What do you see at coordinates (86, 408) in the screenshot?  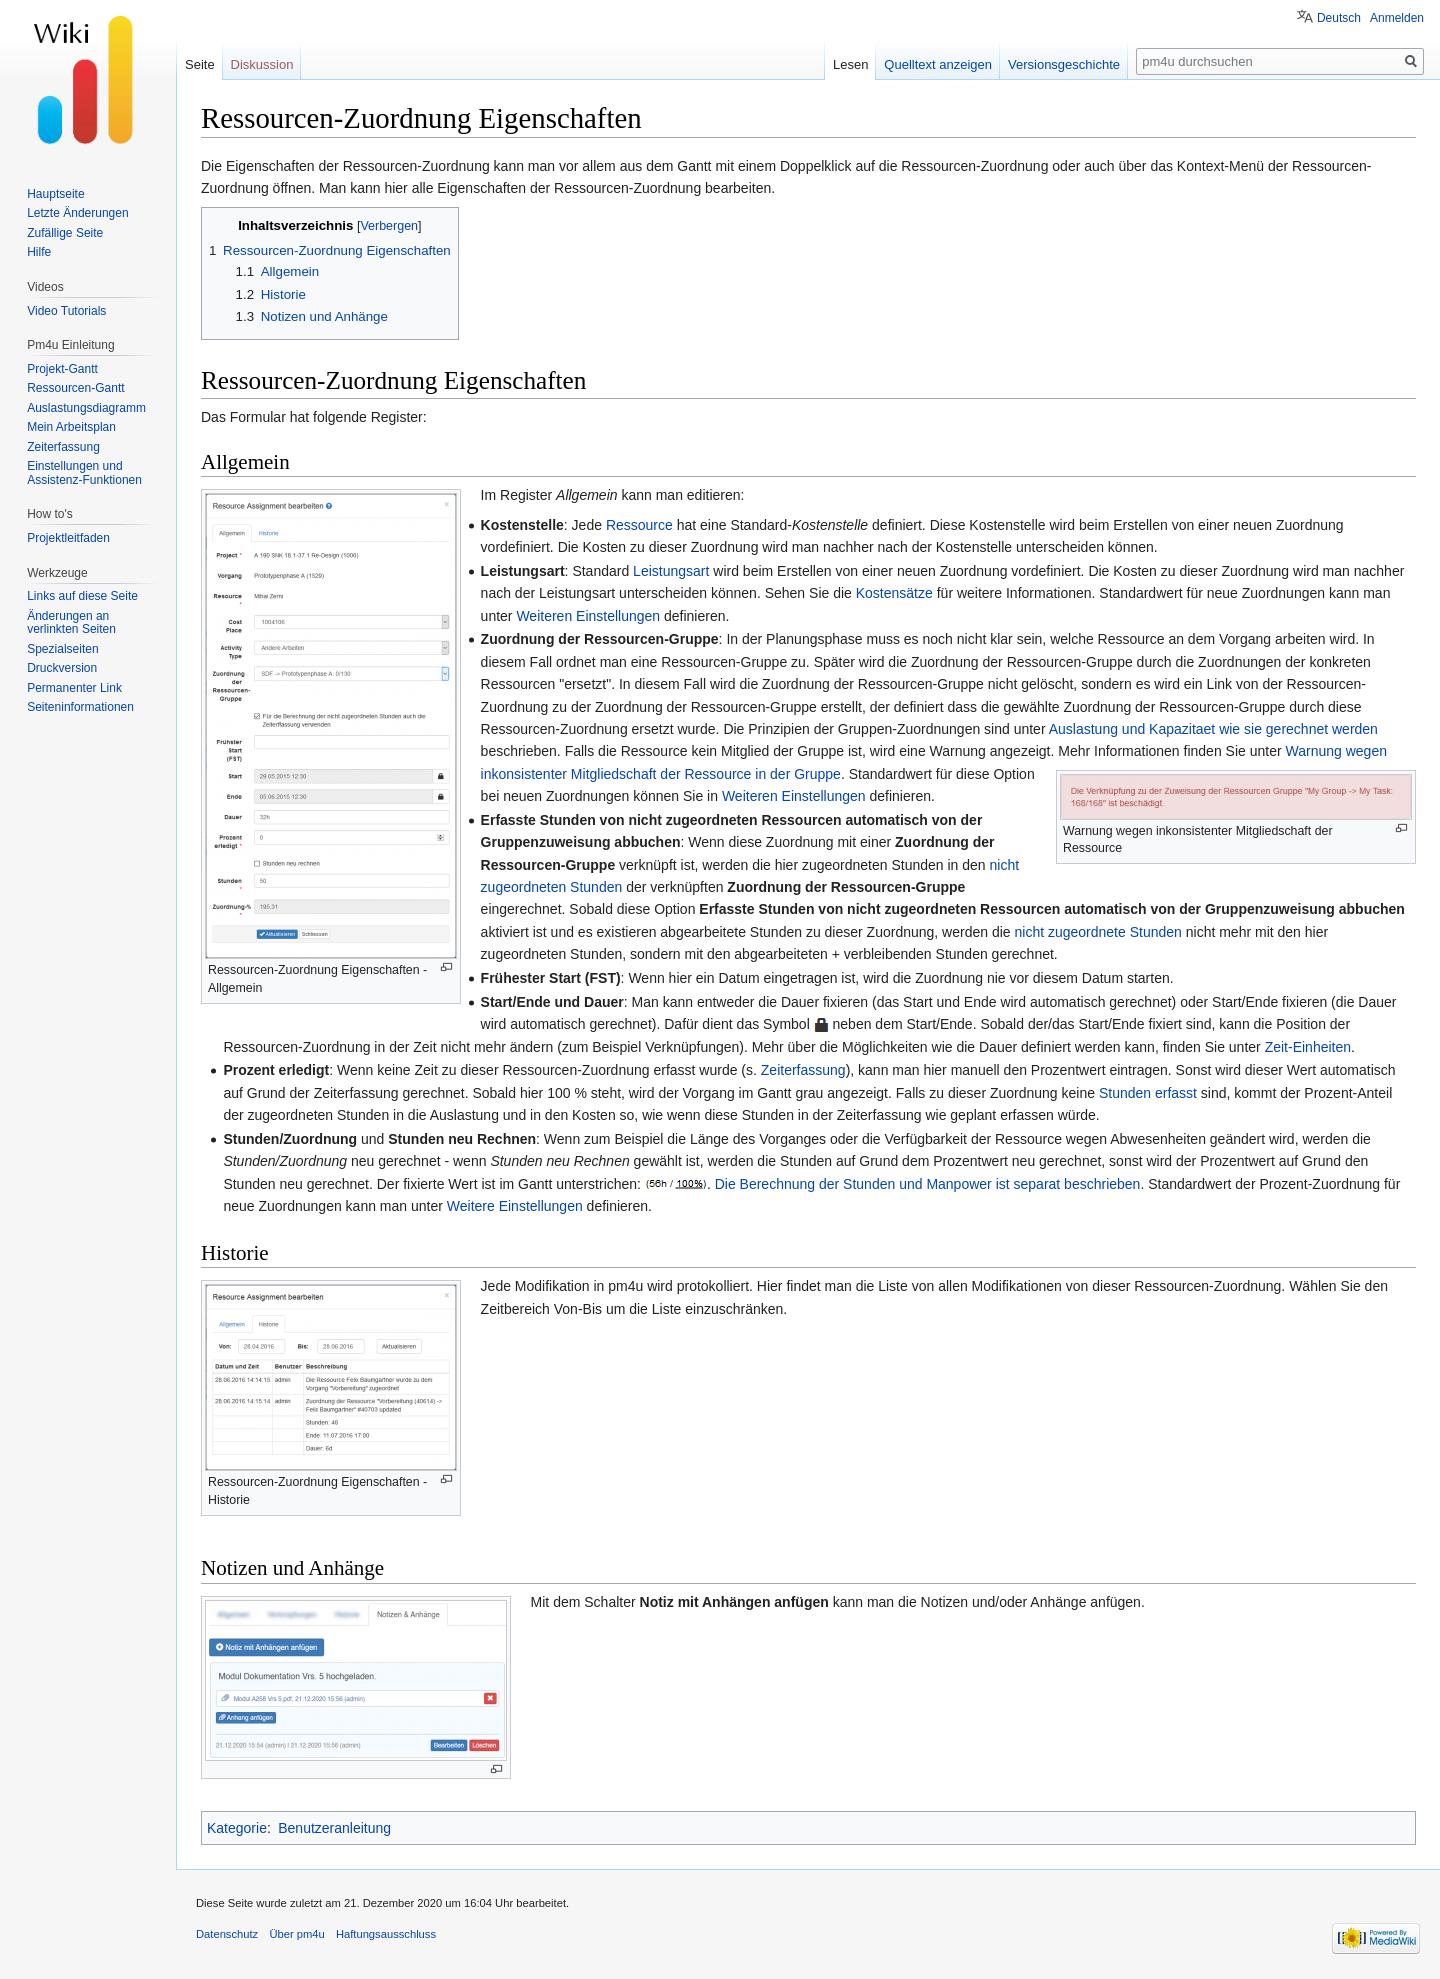 I see `Auslastungsdiagramm` at bounding box center [86, 408].